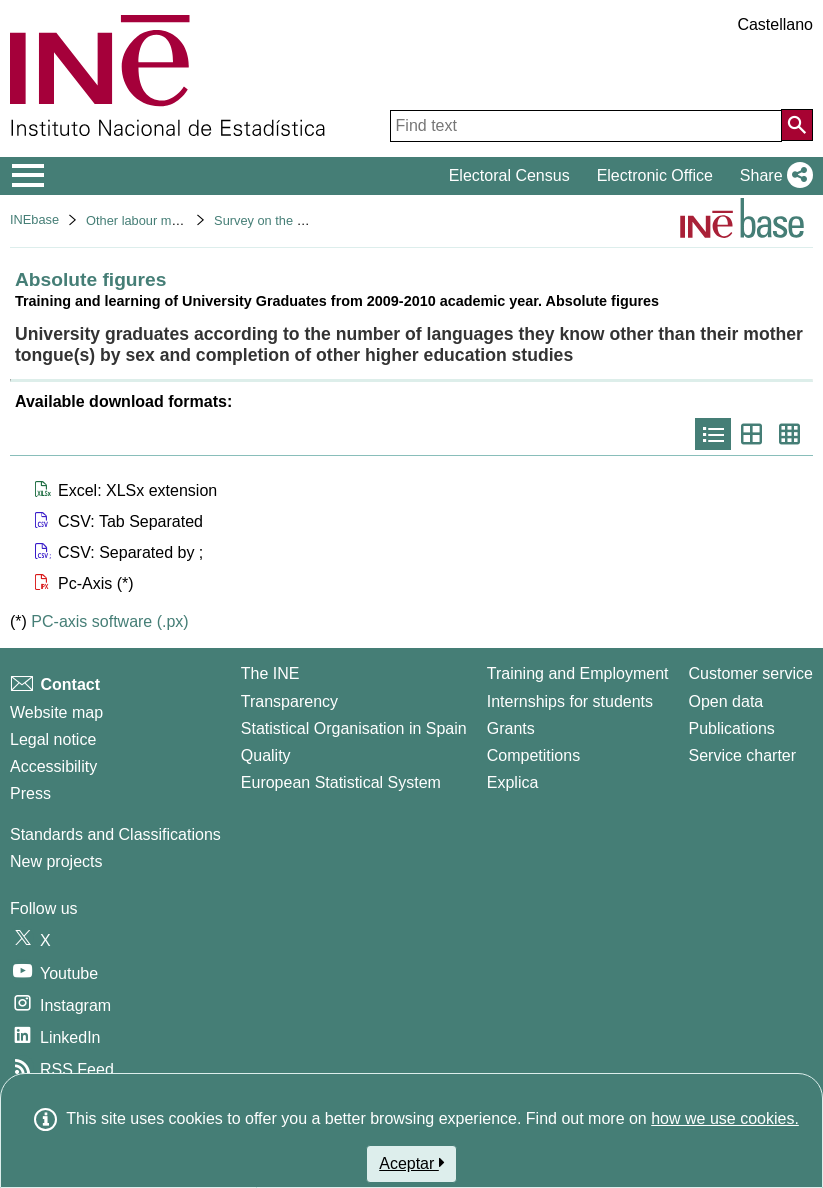 This screenshot has width=823, height=1188. Describe the element at coordinates (56, 861) in the screenshot. I see `New projects` at that location.